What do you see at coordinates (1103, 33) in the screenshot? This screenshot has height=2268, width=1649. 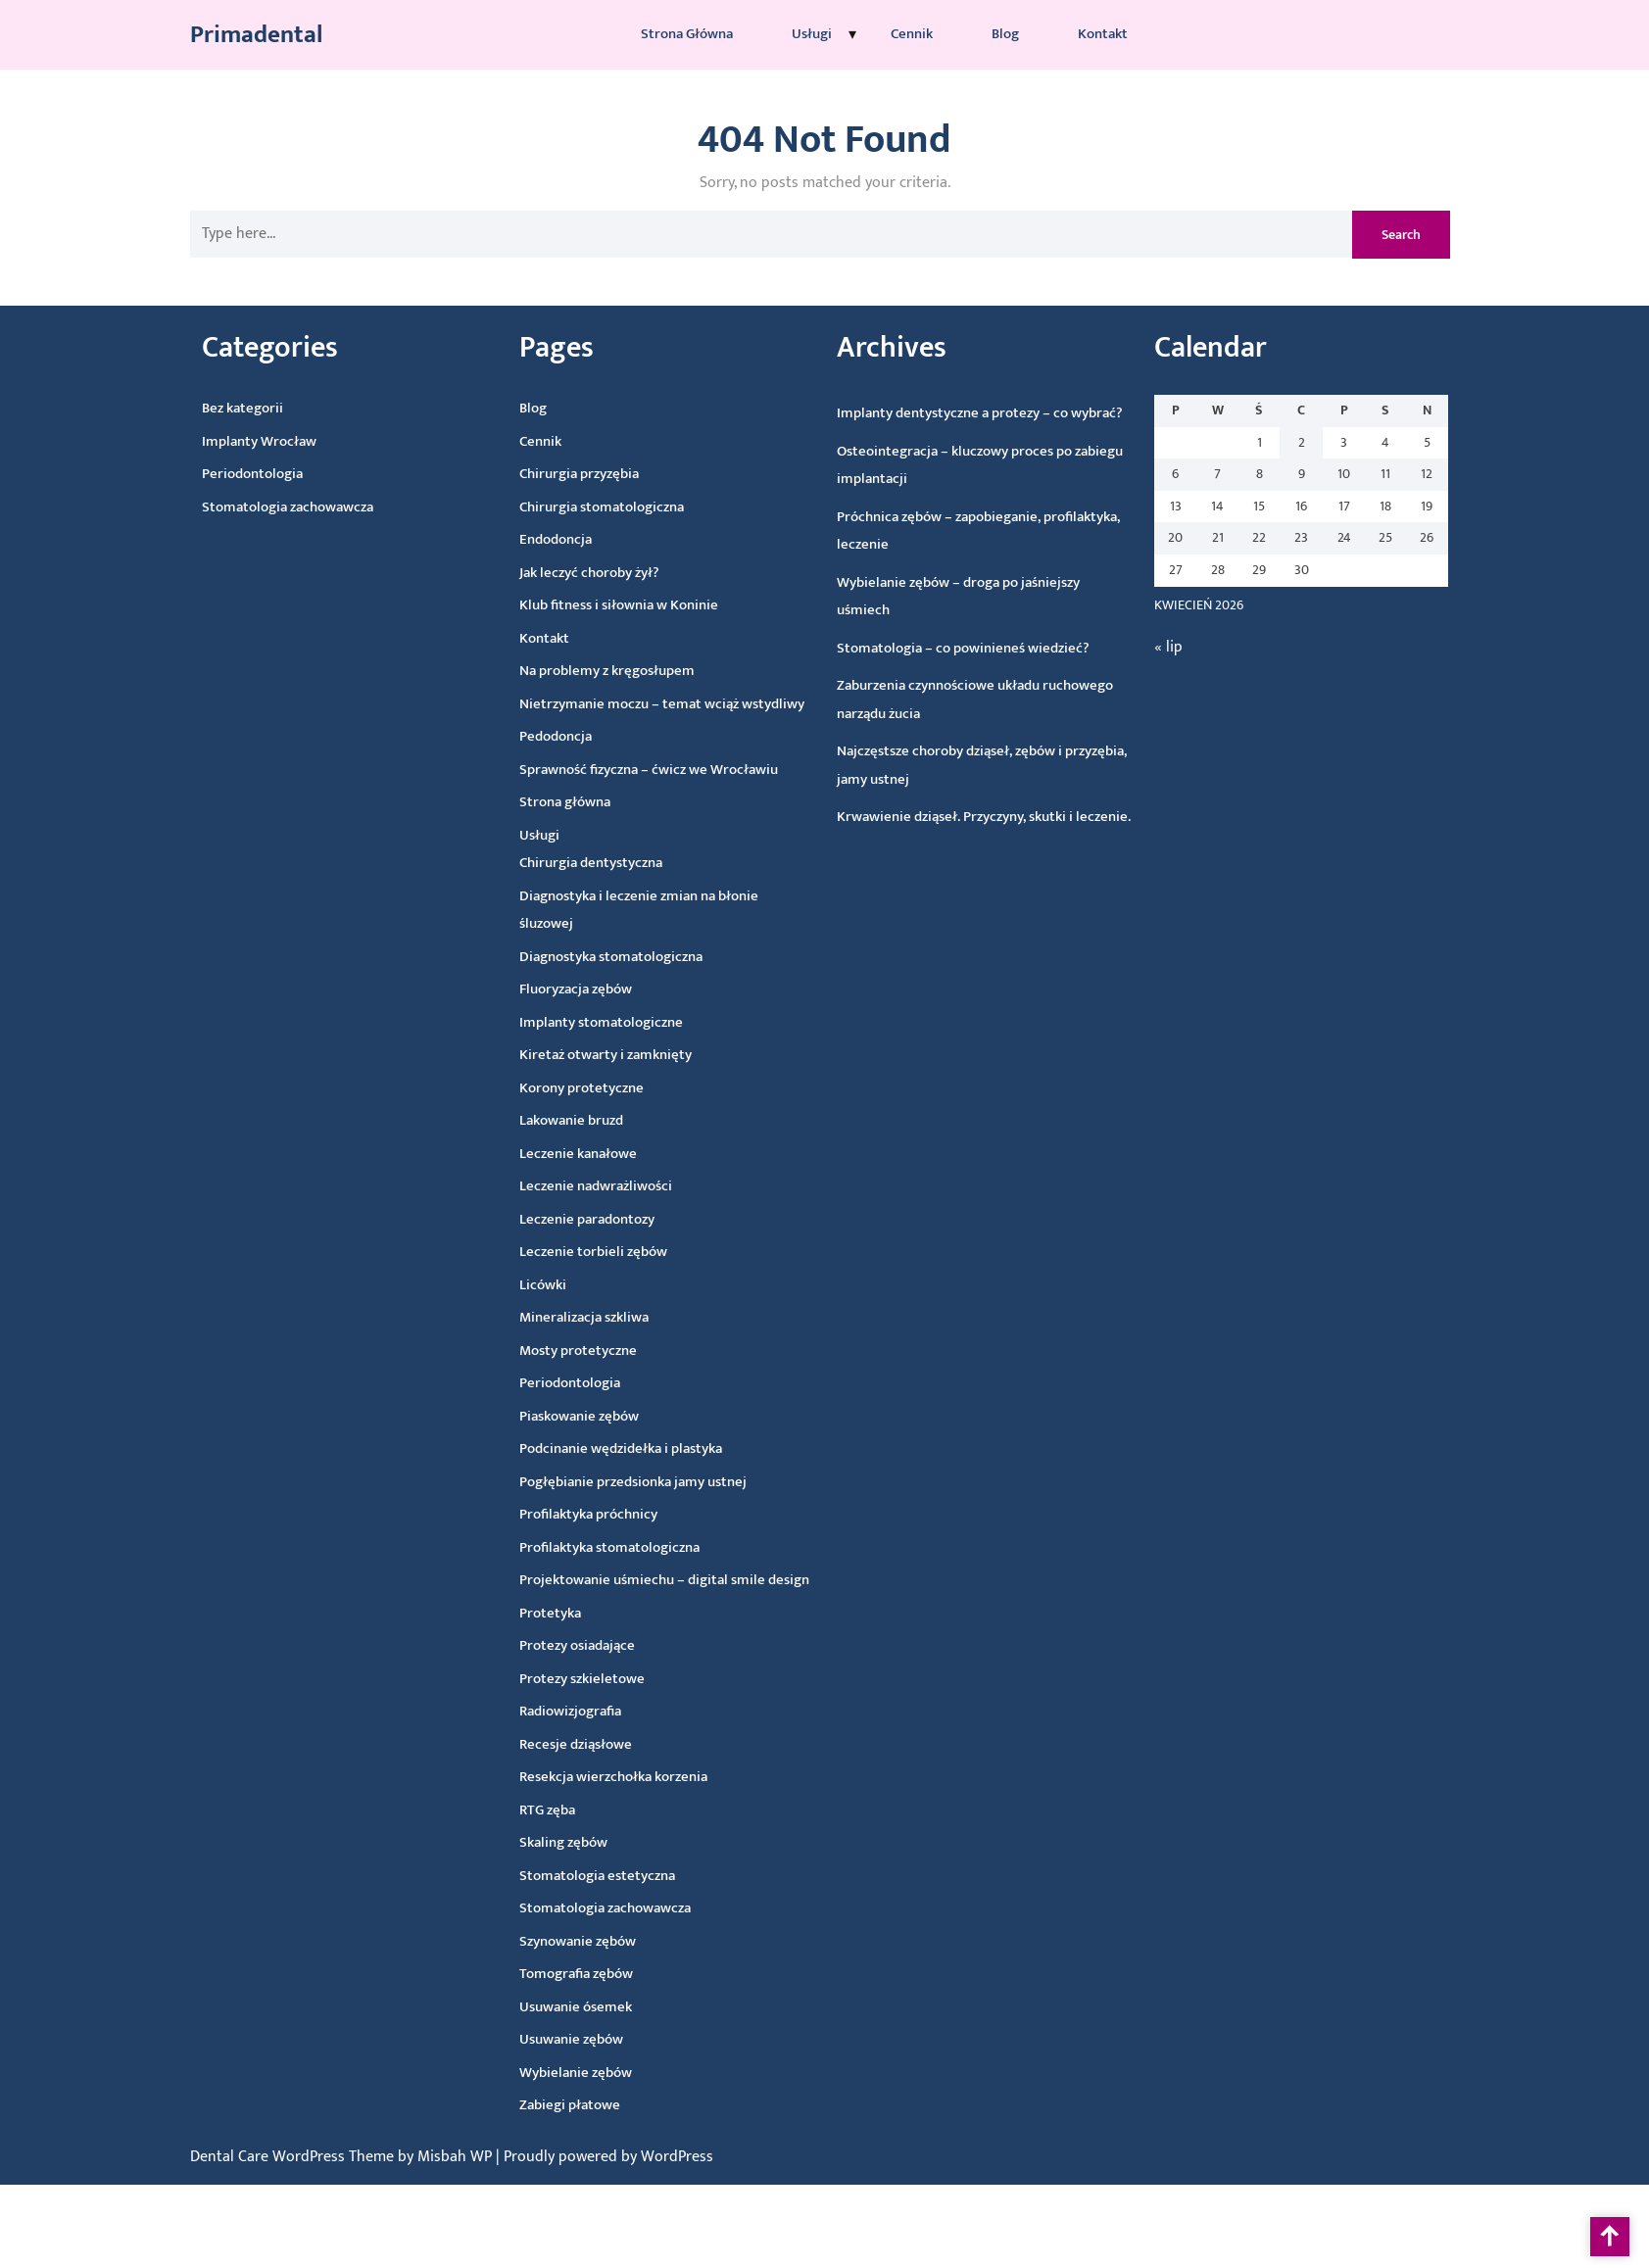 I see `Kontakt` at bounding box center [1103, 33].